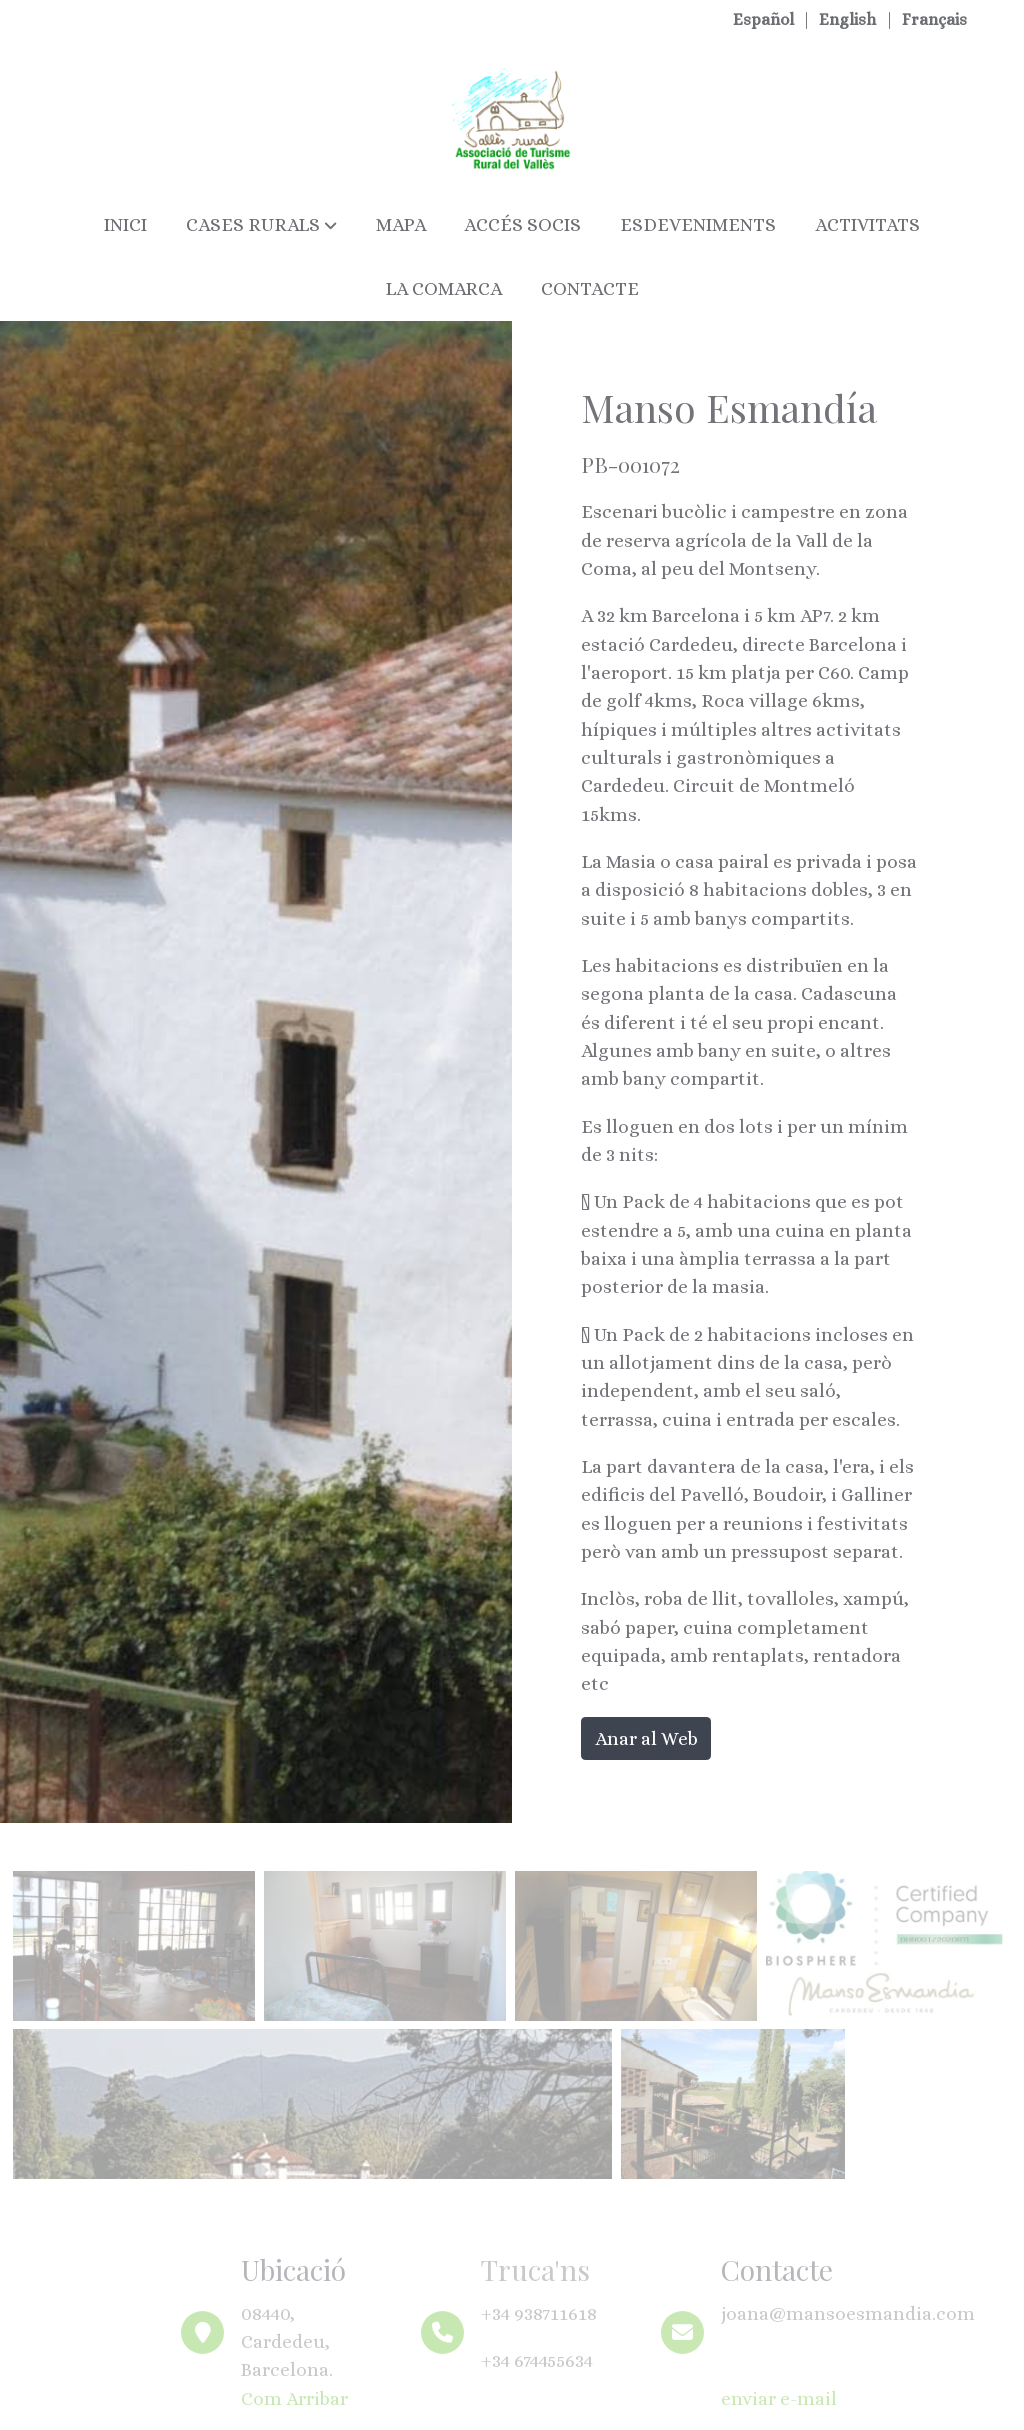 This screenshot has width=1024, height=2430. I want to click on Español, so click(765, 19).